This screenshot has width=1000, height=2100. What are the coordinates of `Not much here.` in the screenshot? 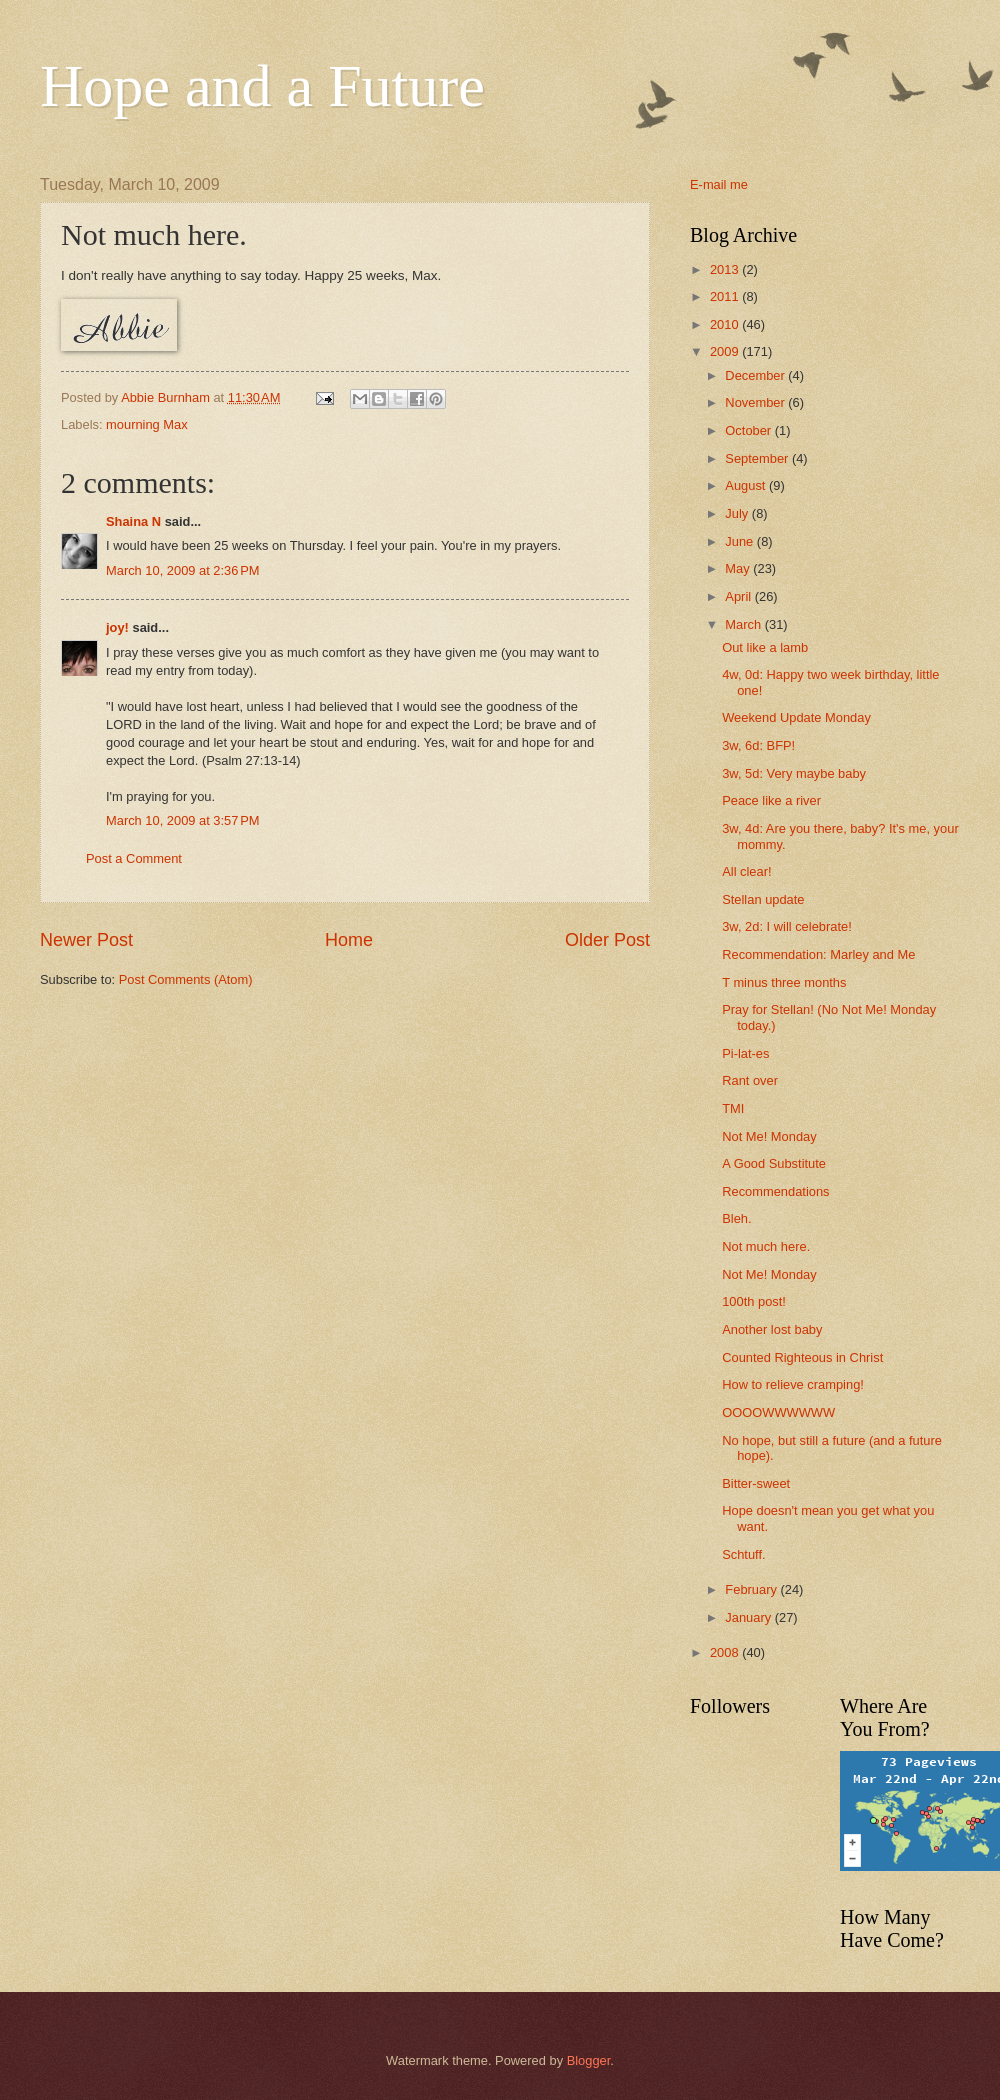 It's located at (766, 1246).